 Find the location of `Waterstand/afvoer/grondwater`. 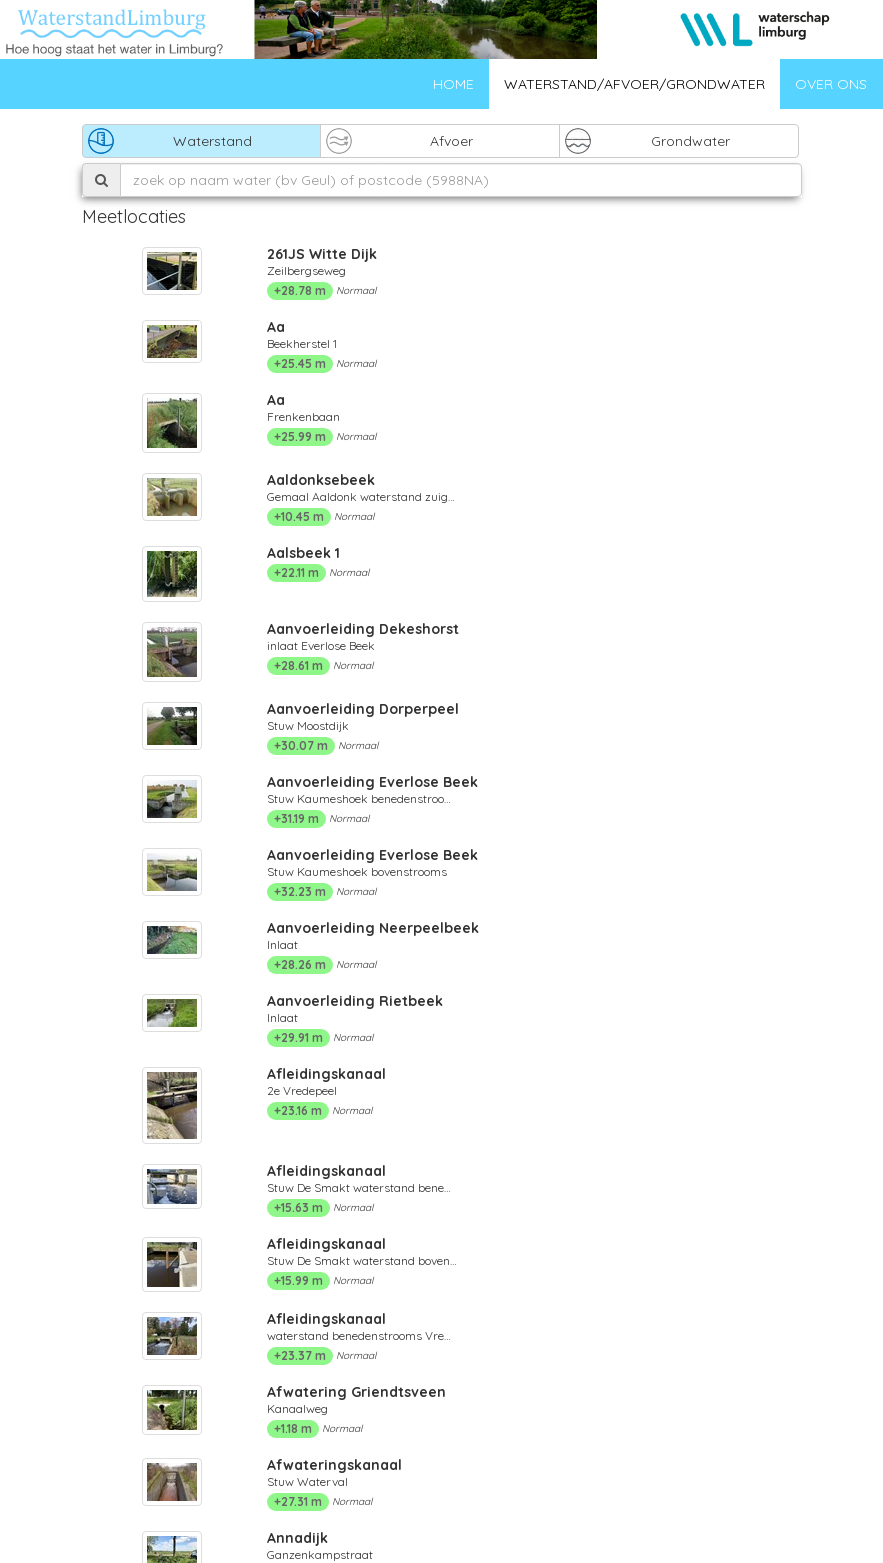

Waterstand/afvoer/grondwater is located at coordinates (634, 84).